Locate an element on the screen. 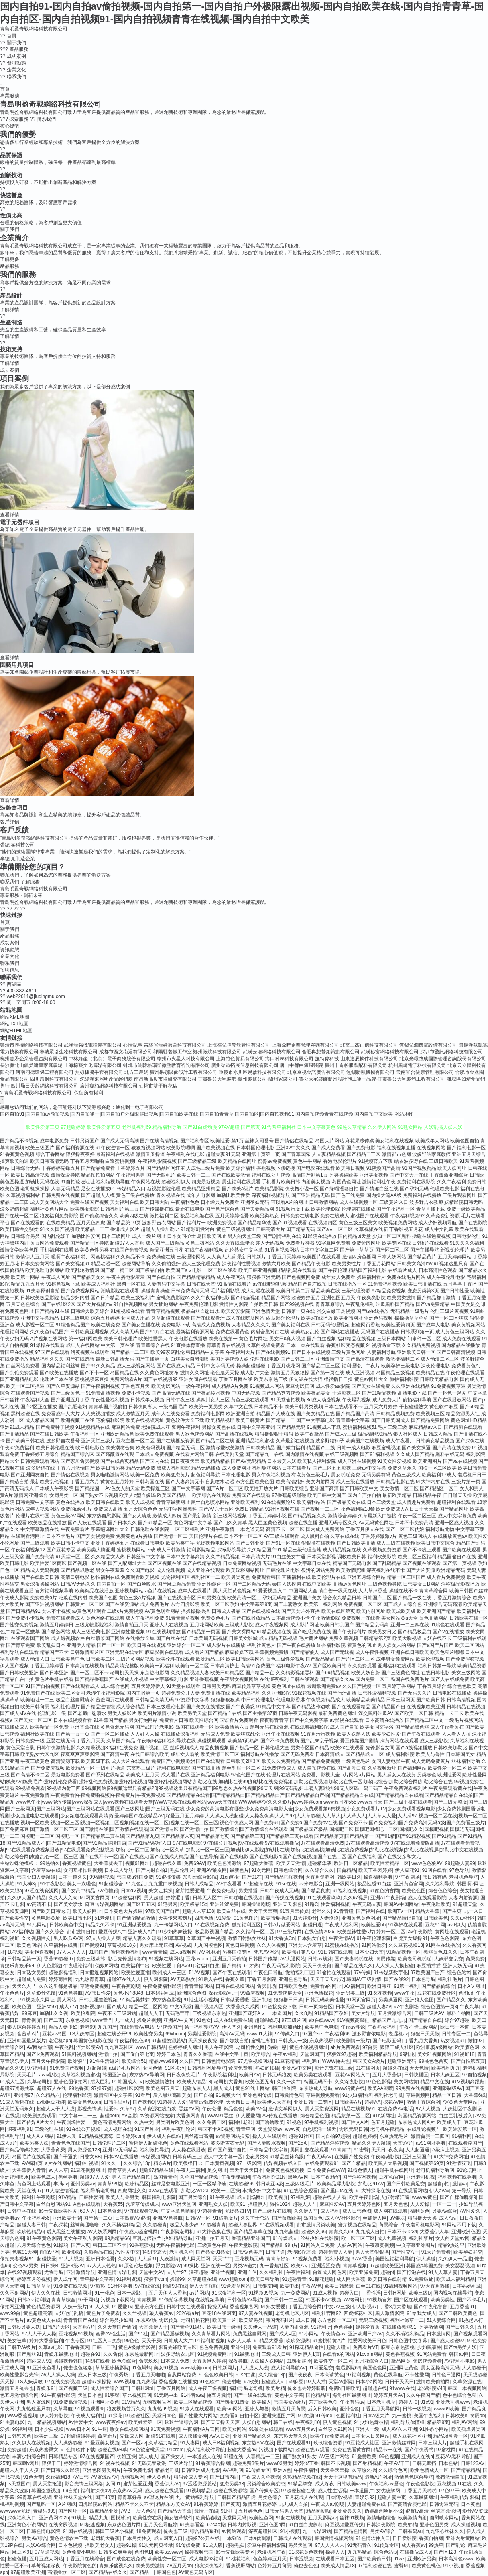 This screenshot has width=488, height=2576. 欧美男女日比 is located at coordinates (382, 1631).